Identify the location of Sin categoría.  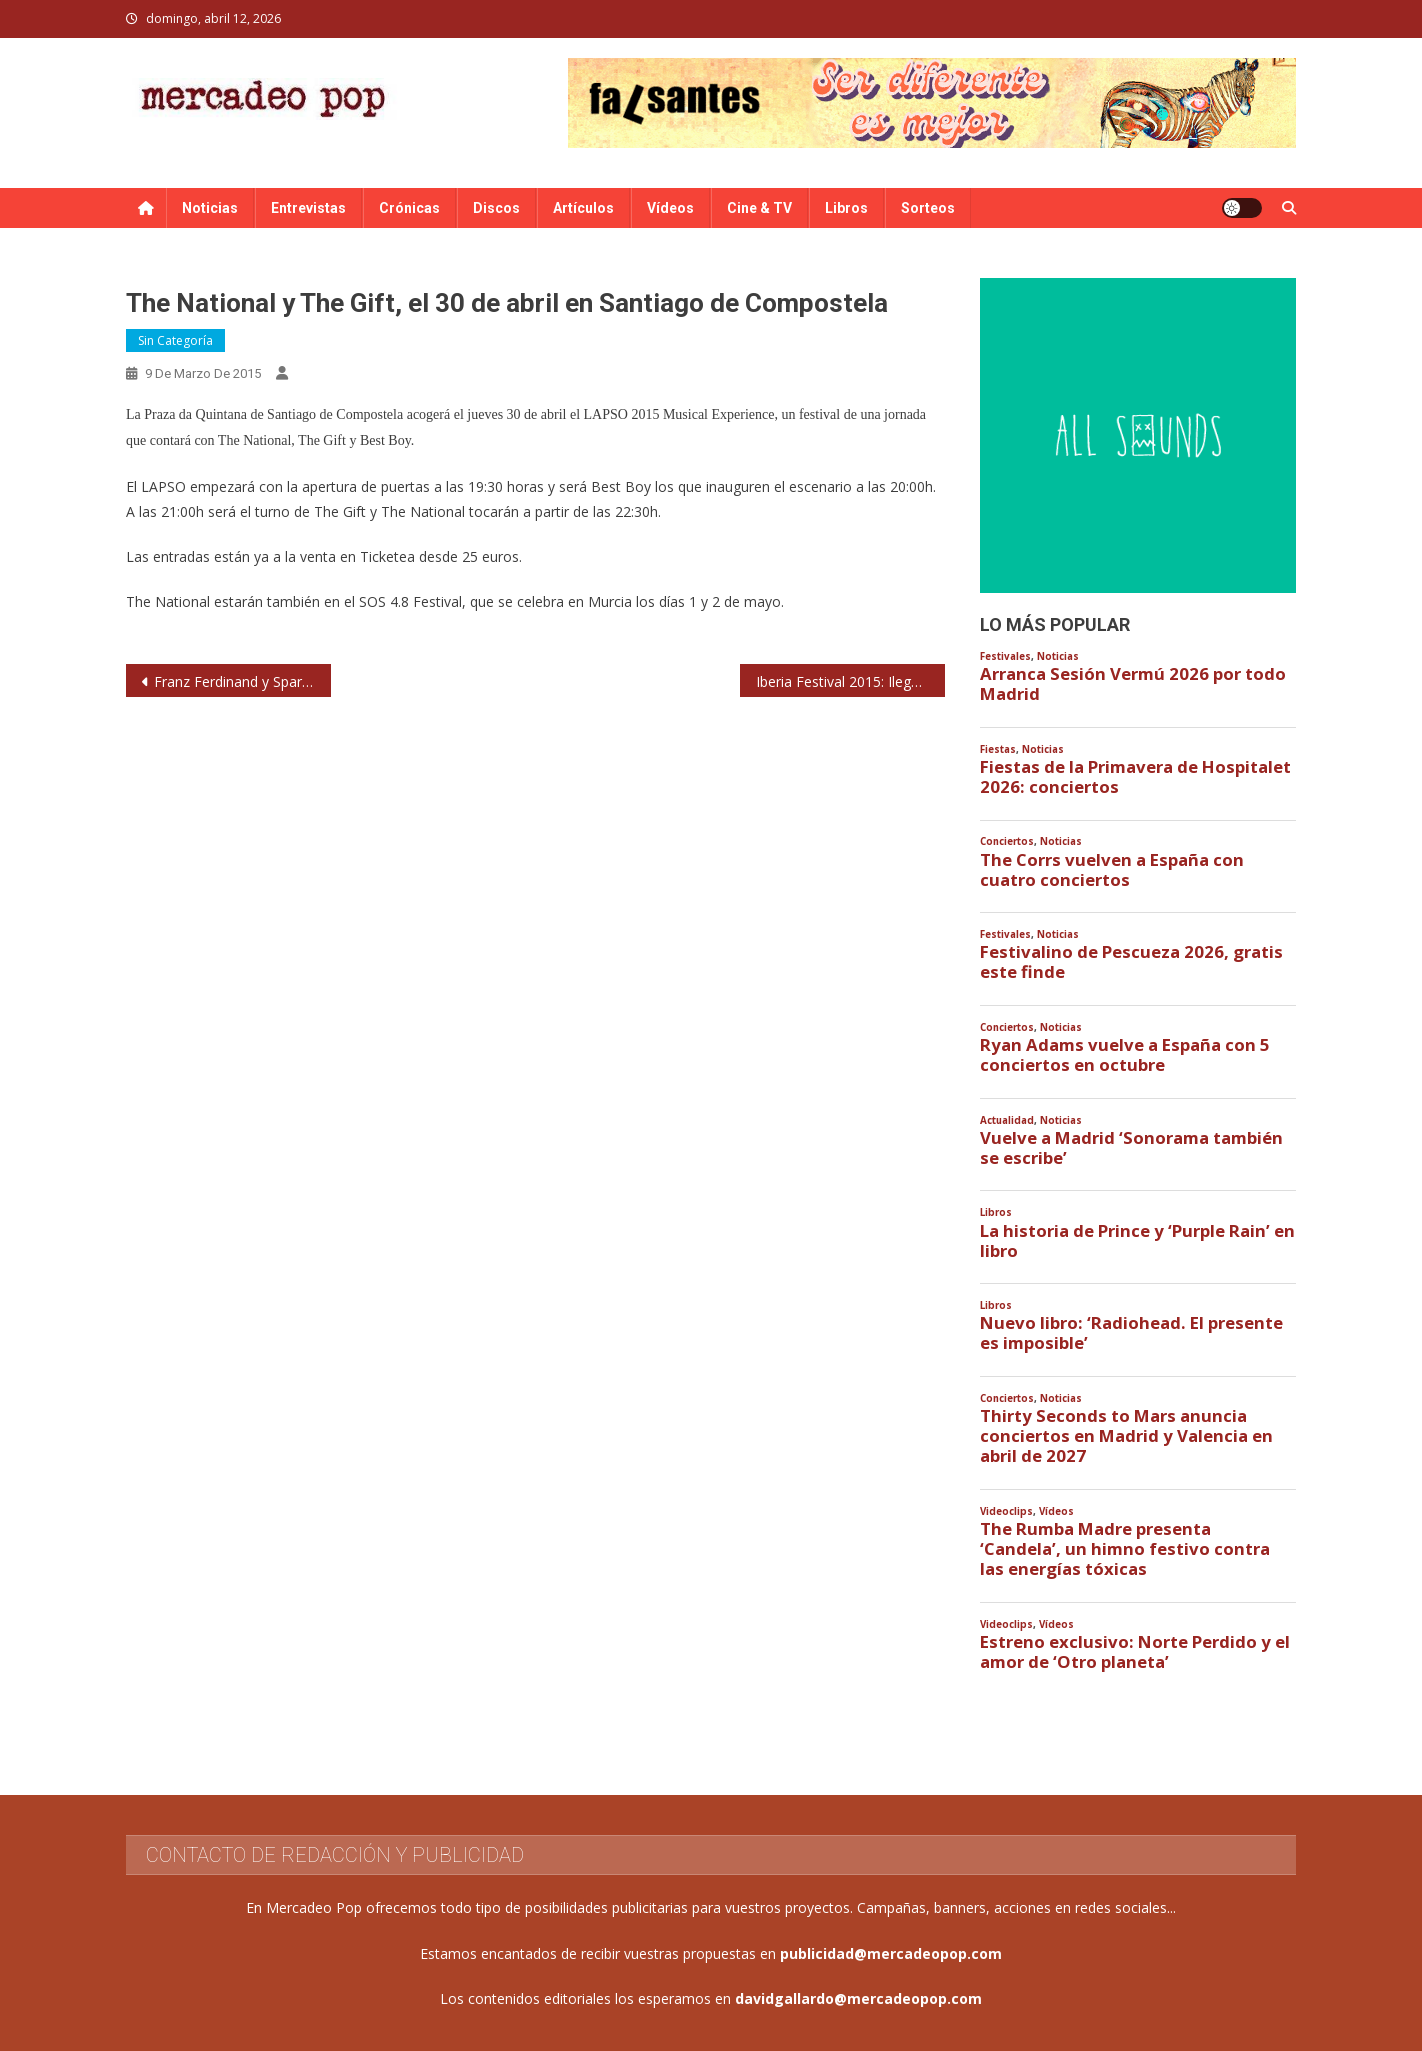
(175, 340).